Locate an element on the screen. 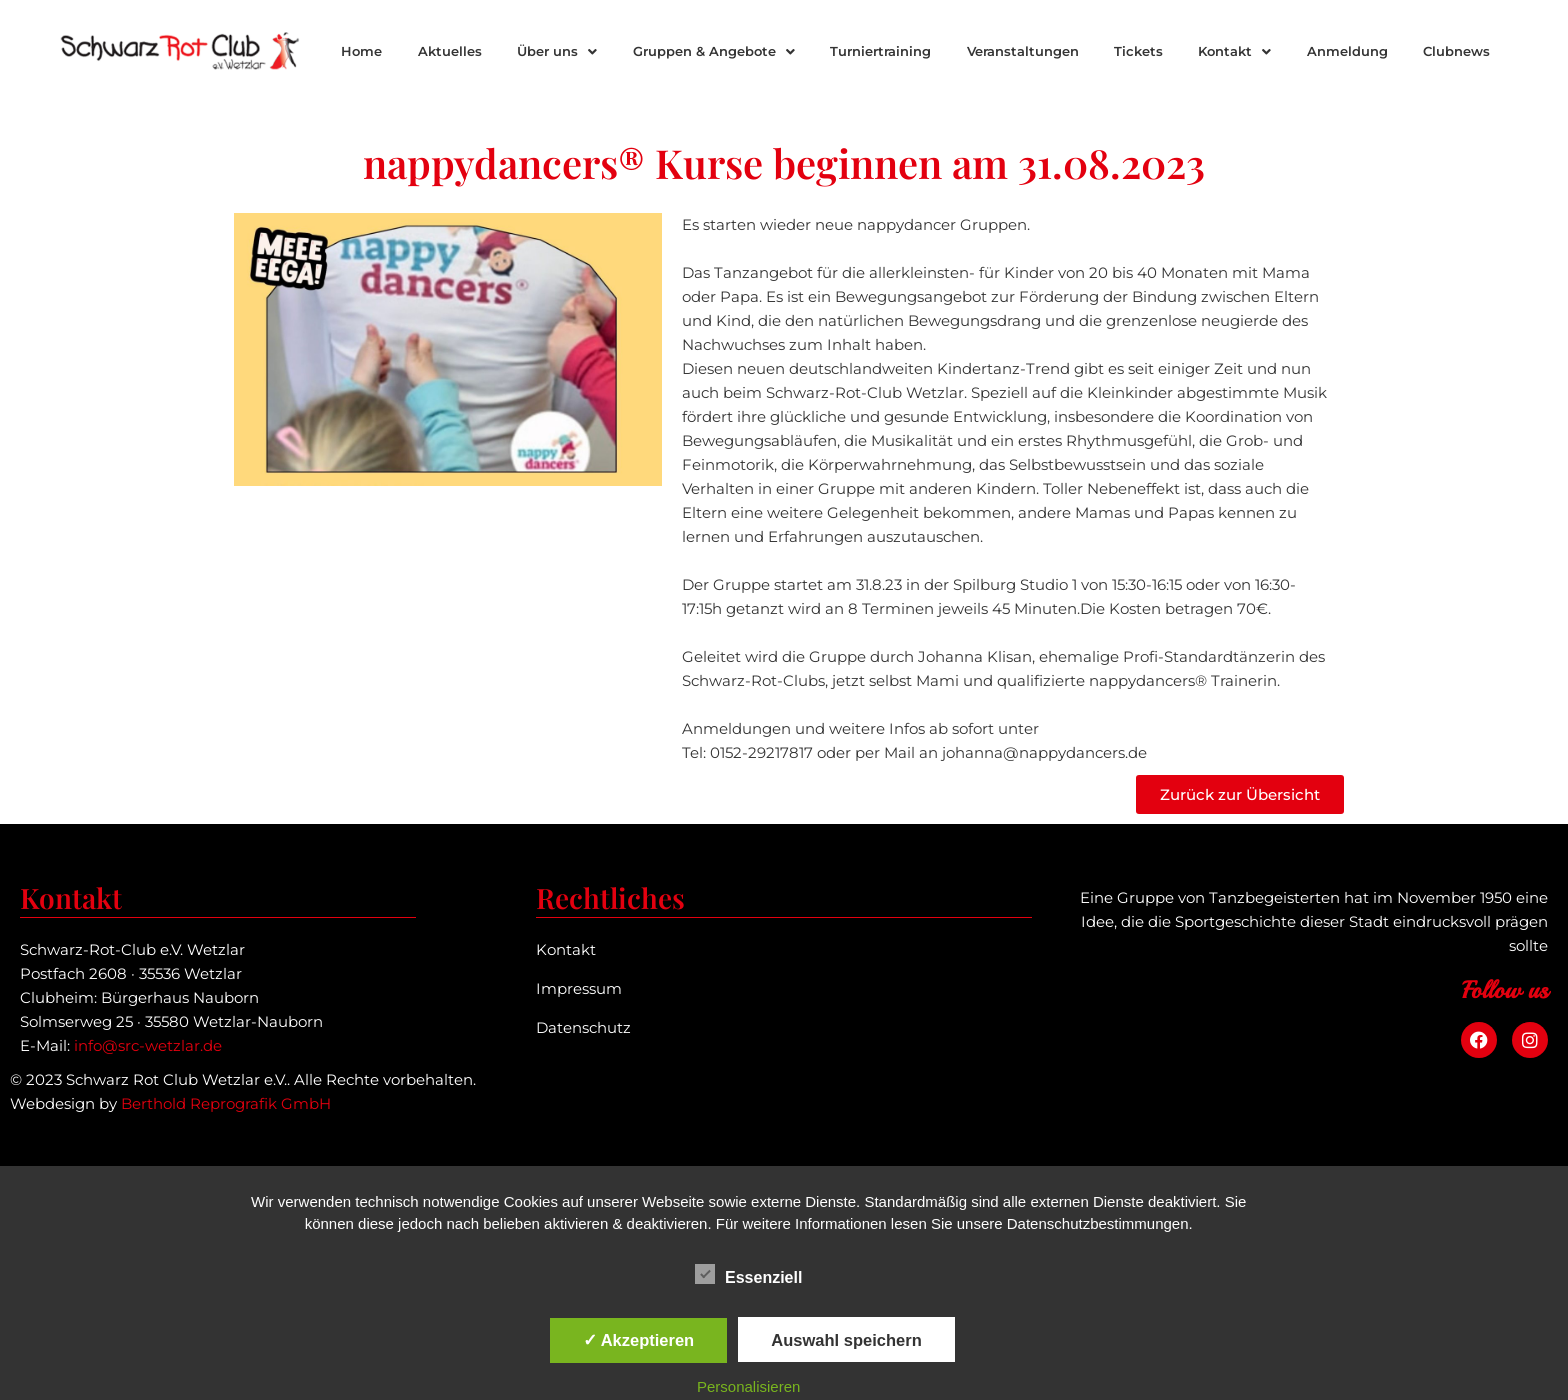  Anmeldung is located at coordinates (1347, 51).